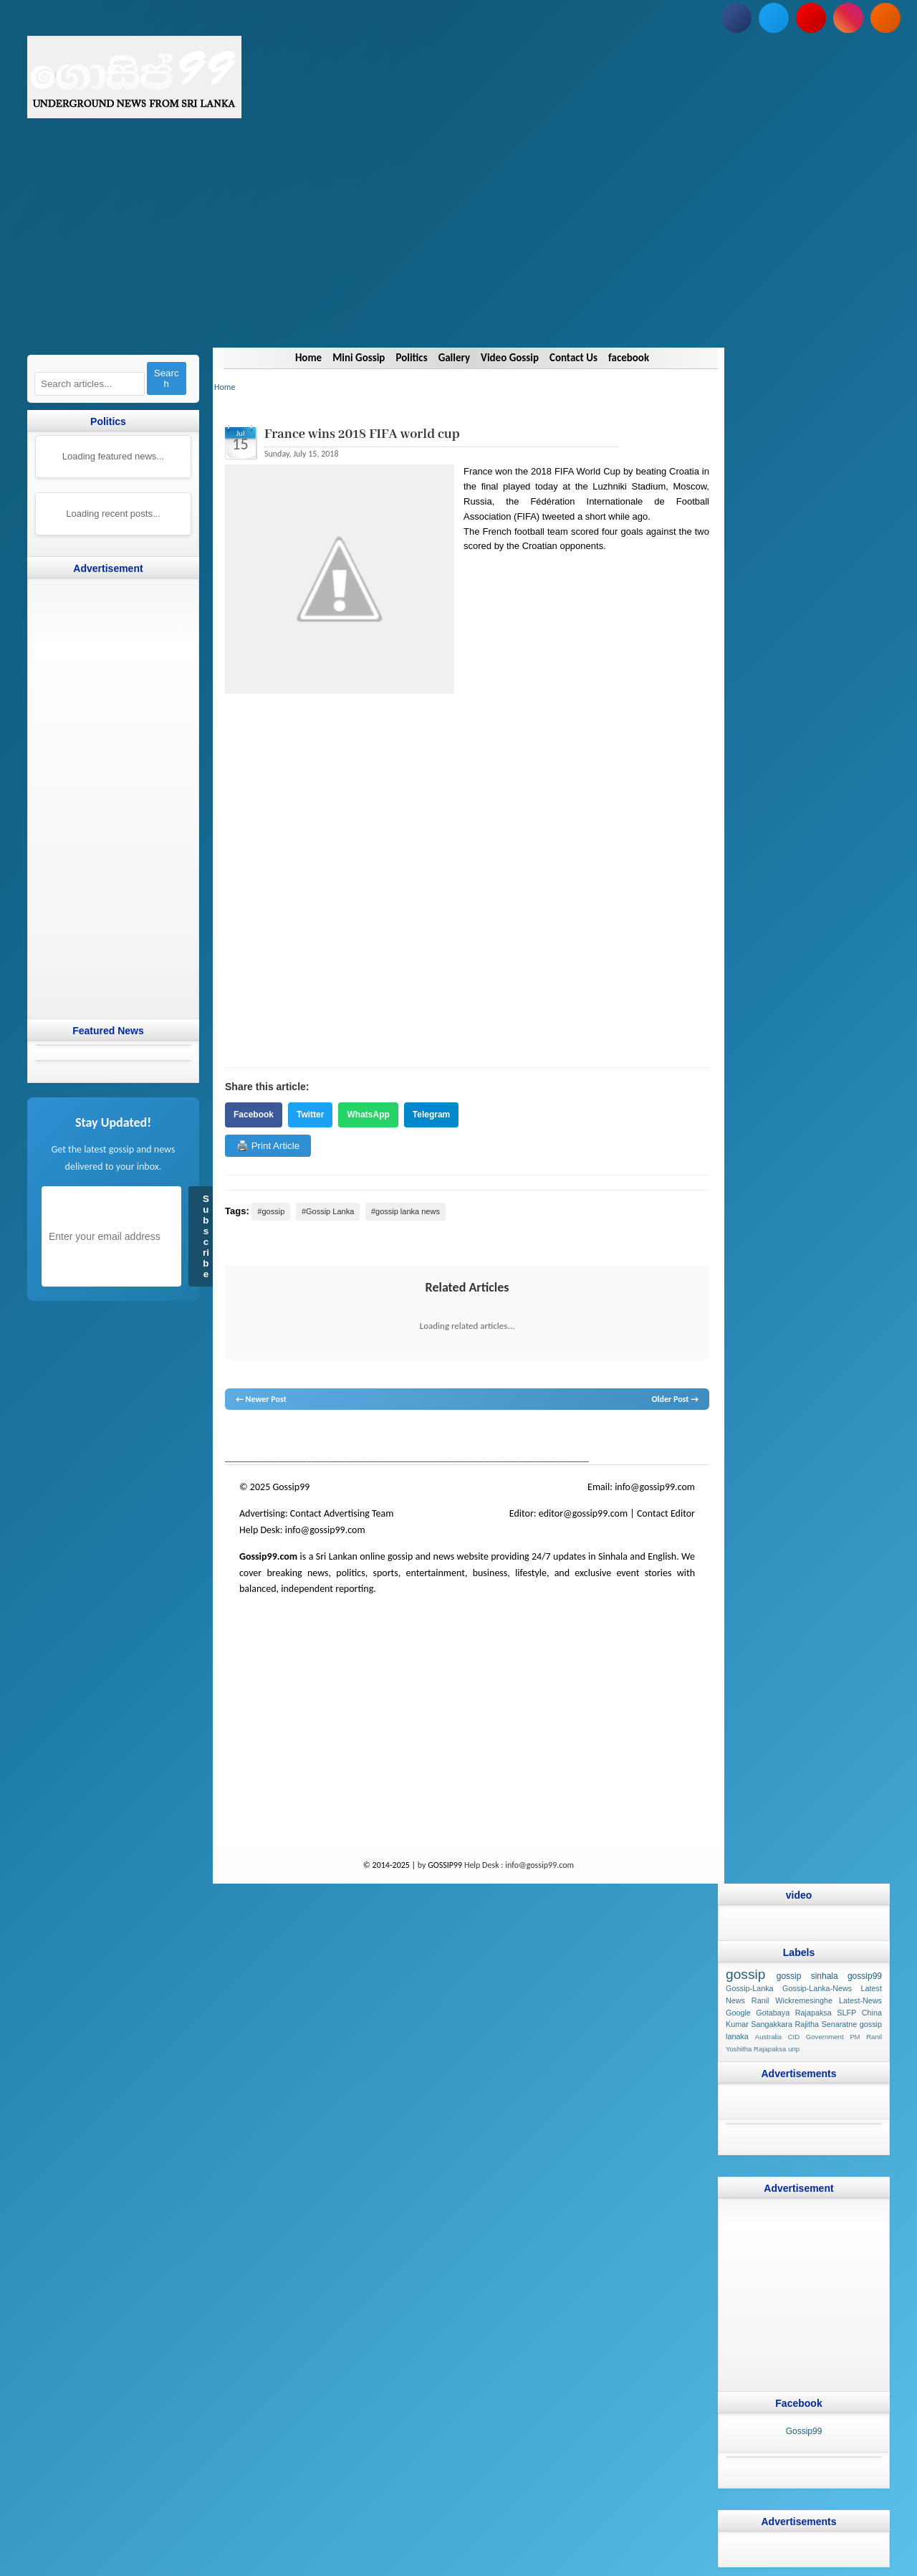 This screenshot has width=917, height=2576. Describe the element at coordinates (206, 1236) in the screenshot. I see `Subscribe` at that location.